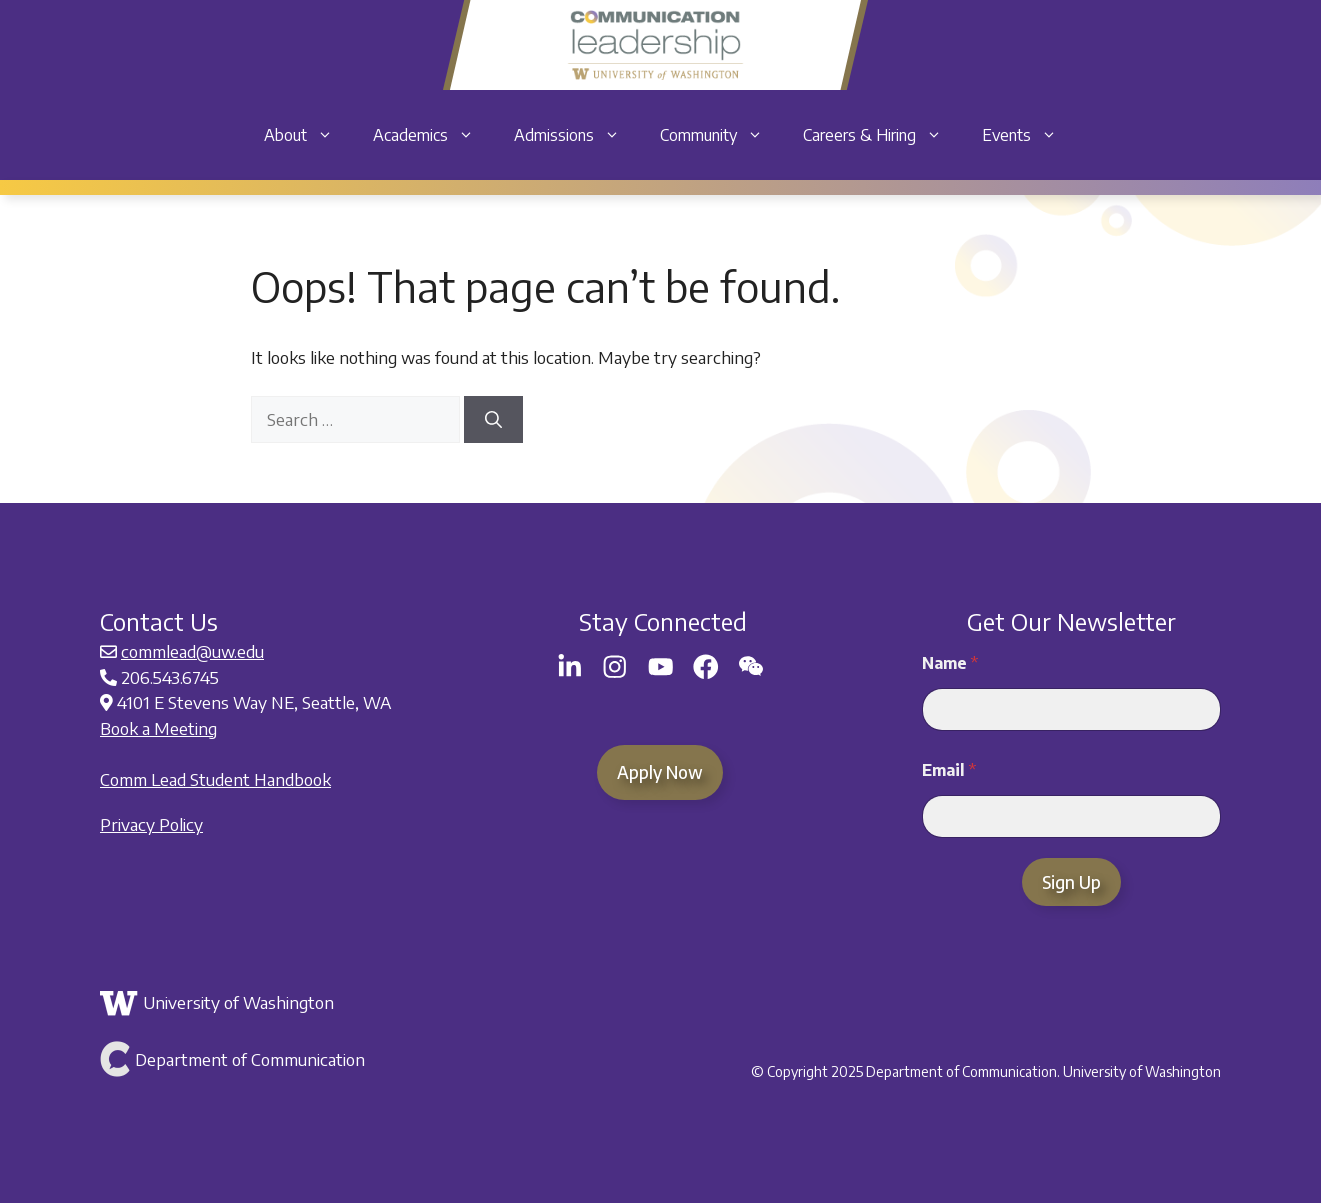 This screenshot has width=1321, height=1203. What do you see at coordinates (151, 824) in the screenshot?
I see `Privacy Policy` at bounding box center [151, 824].